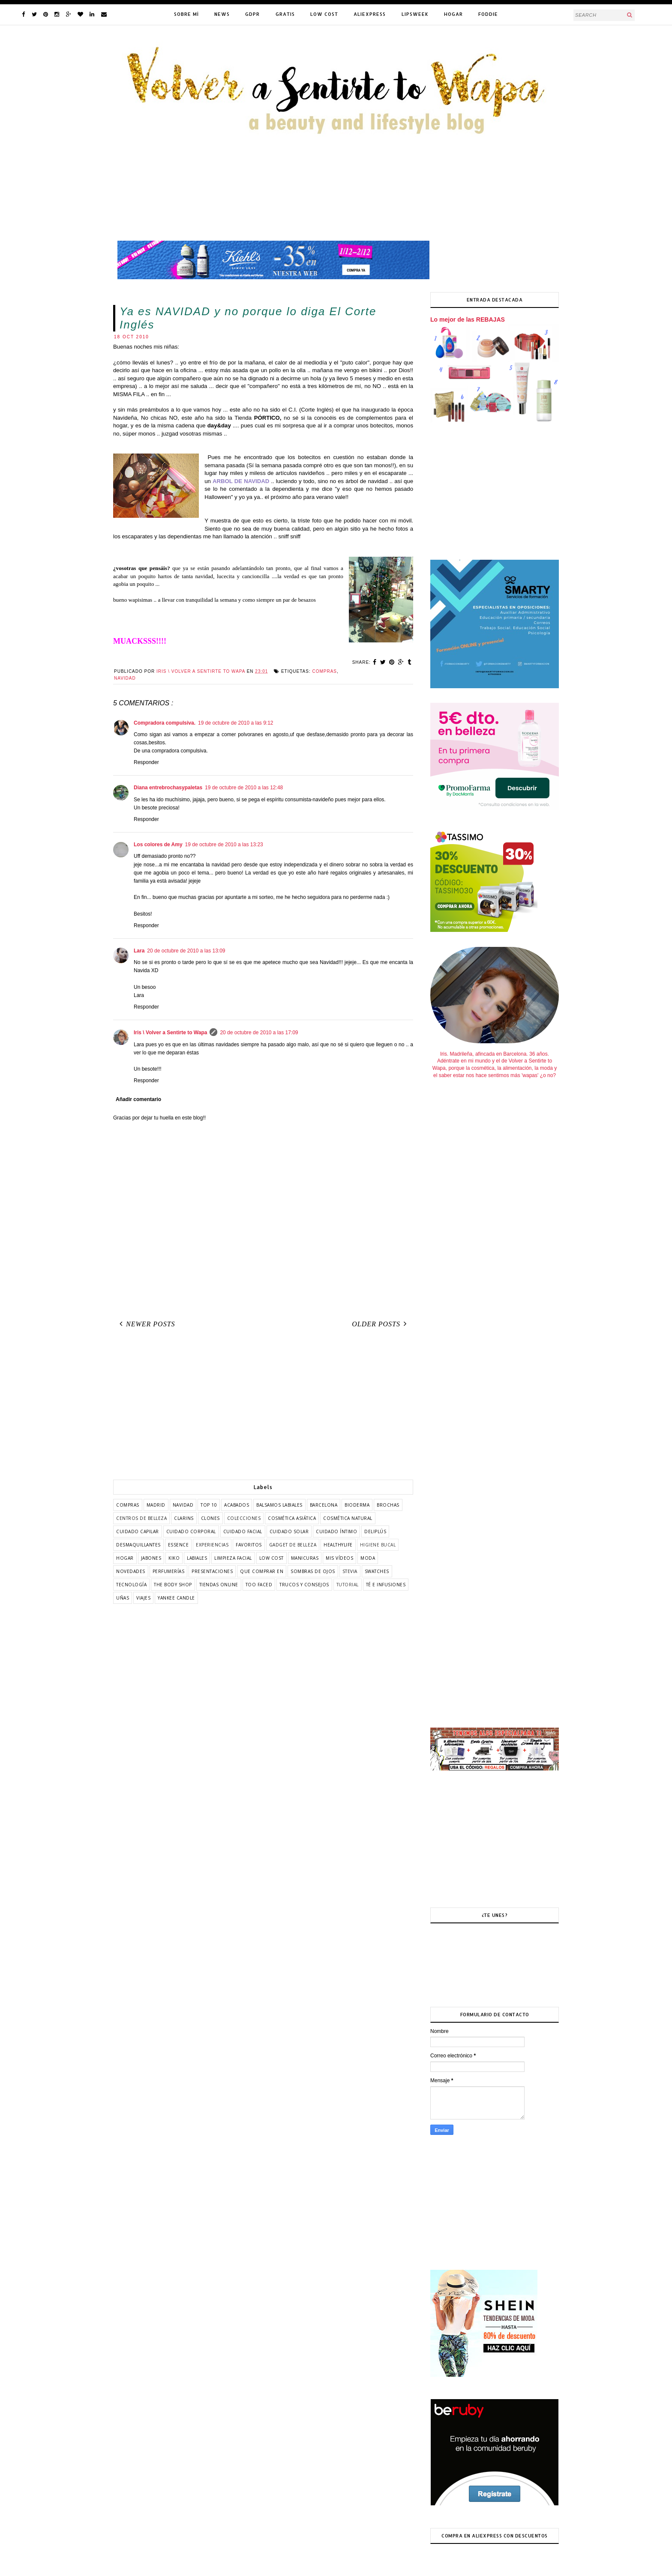 This screenshot has height=2576, width=672. Describe the element at coordinates (349, 1571) in the screenshot. I see `stevia` at that location.